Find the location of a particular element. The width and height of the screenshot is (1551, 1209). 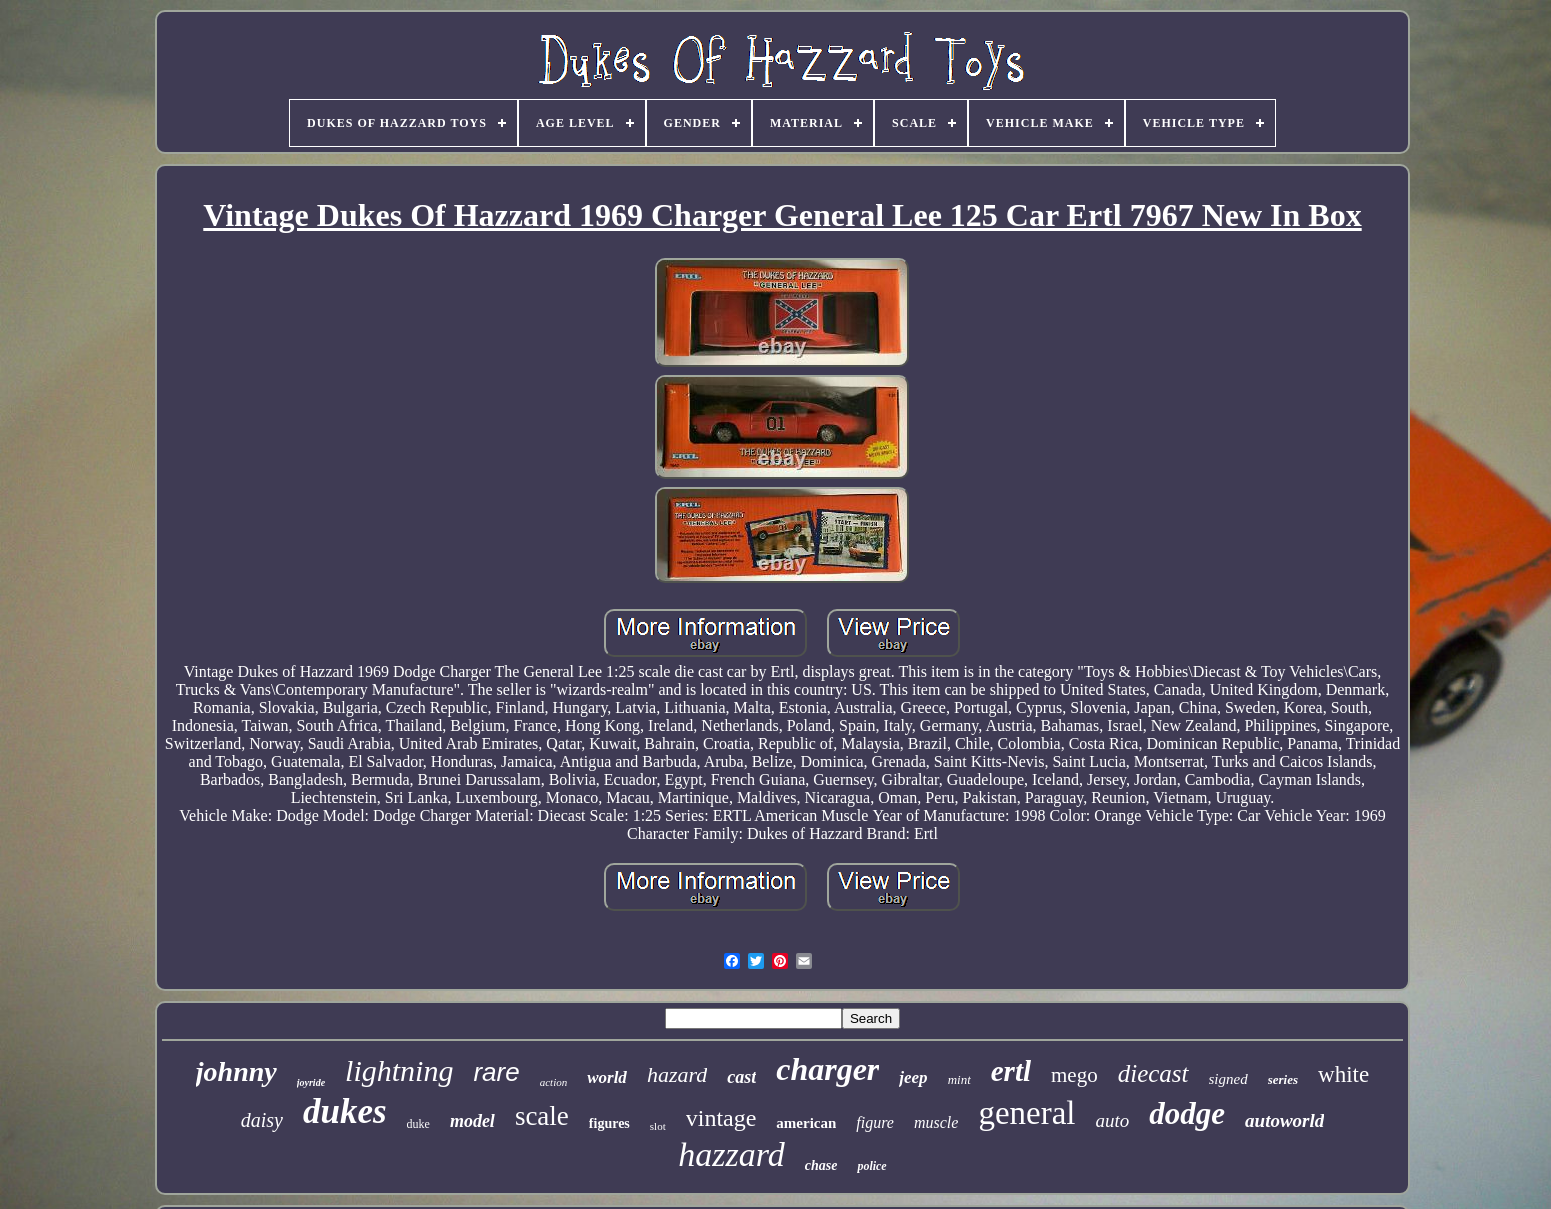

rare is located at coordinates (496, 1072).